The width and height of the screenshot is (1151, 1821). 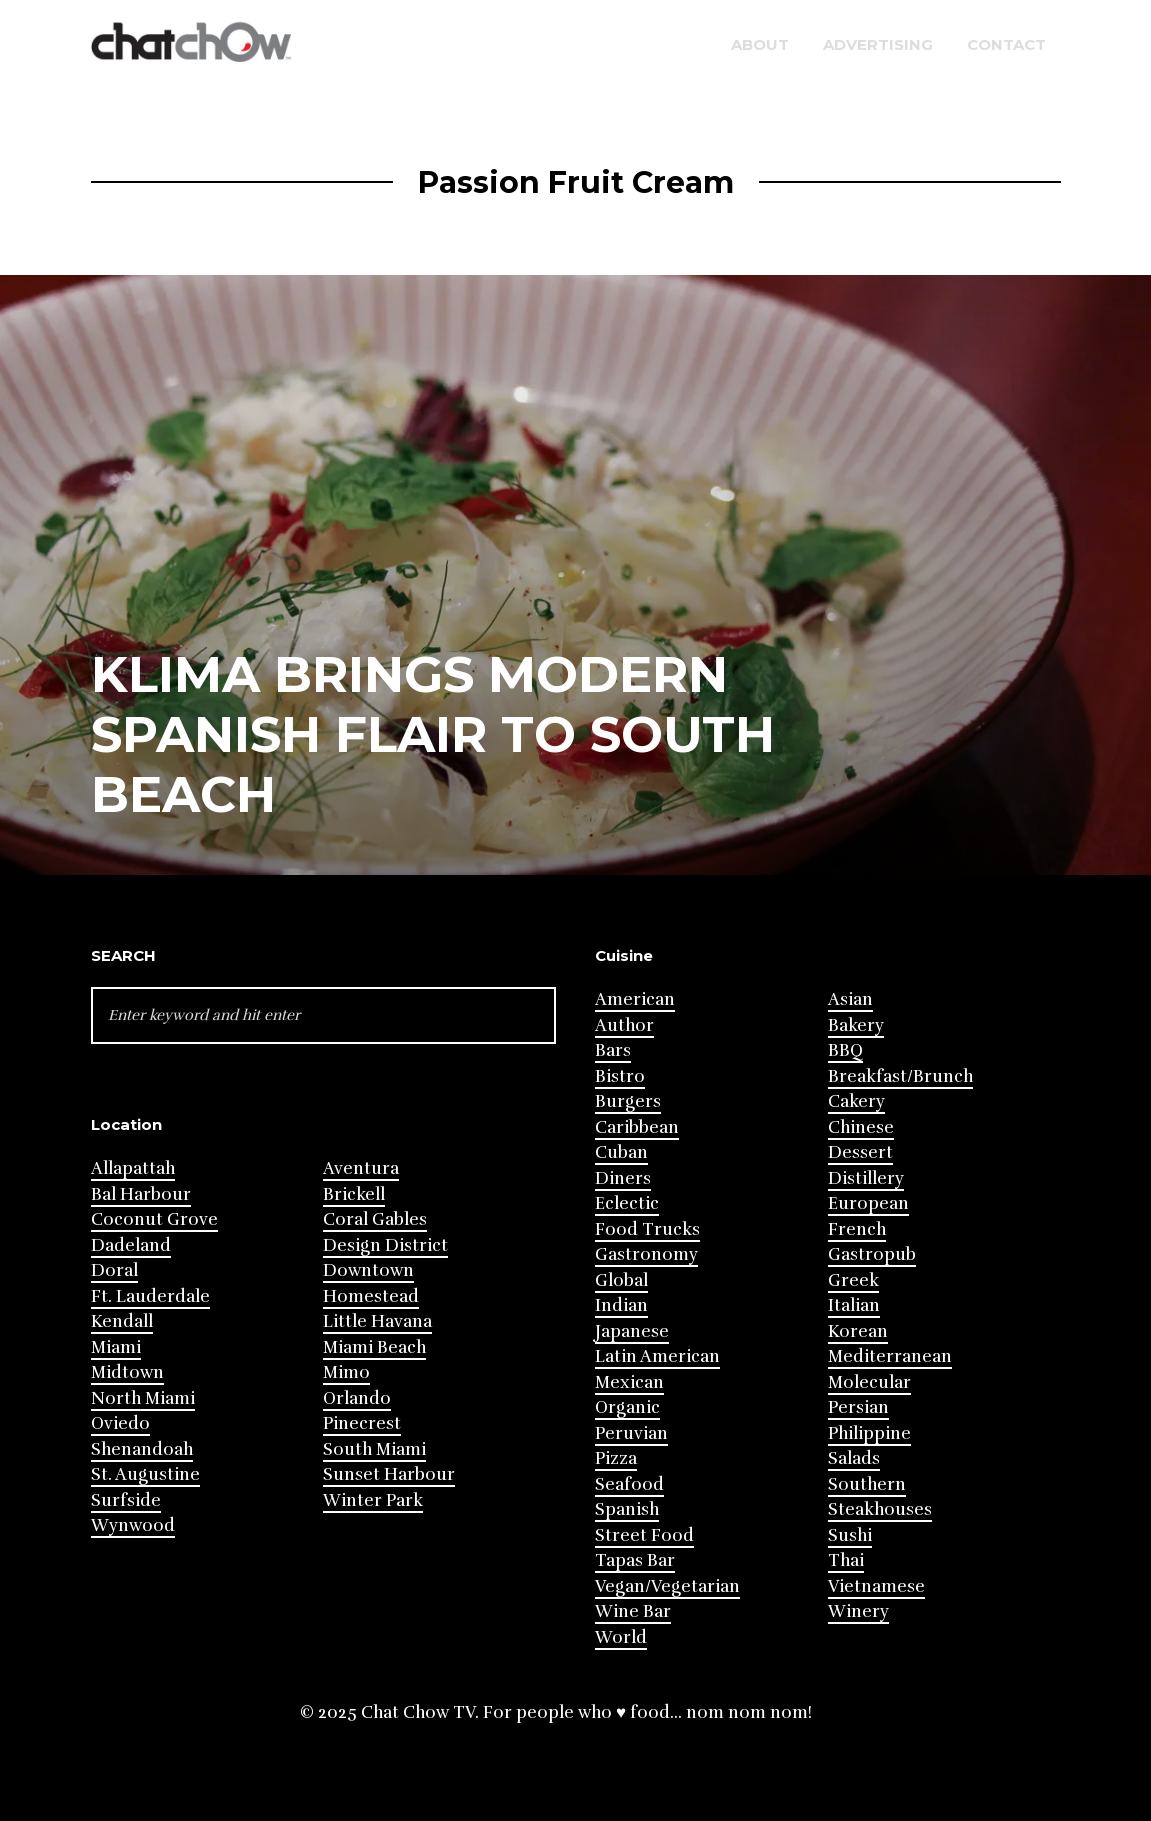 What do you see at coordinates (354, 1194) in the screenshot?
I see `Brickell` at bounding box center [354, 1194].